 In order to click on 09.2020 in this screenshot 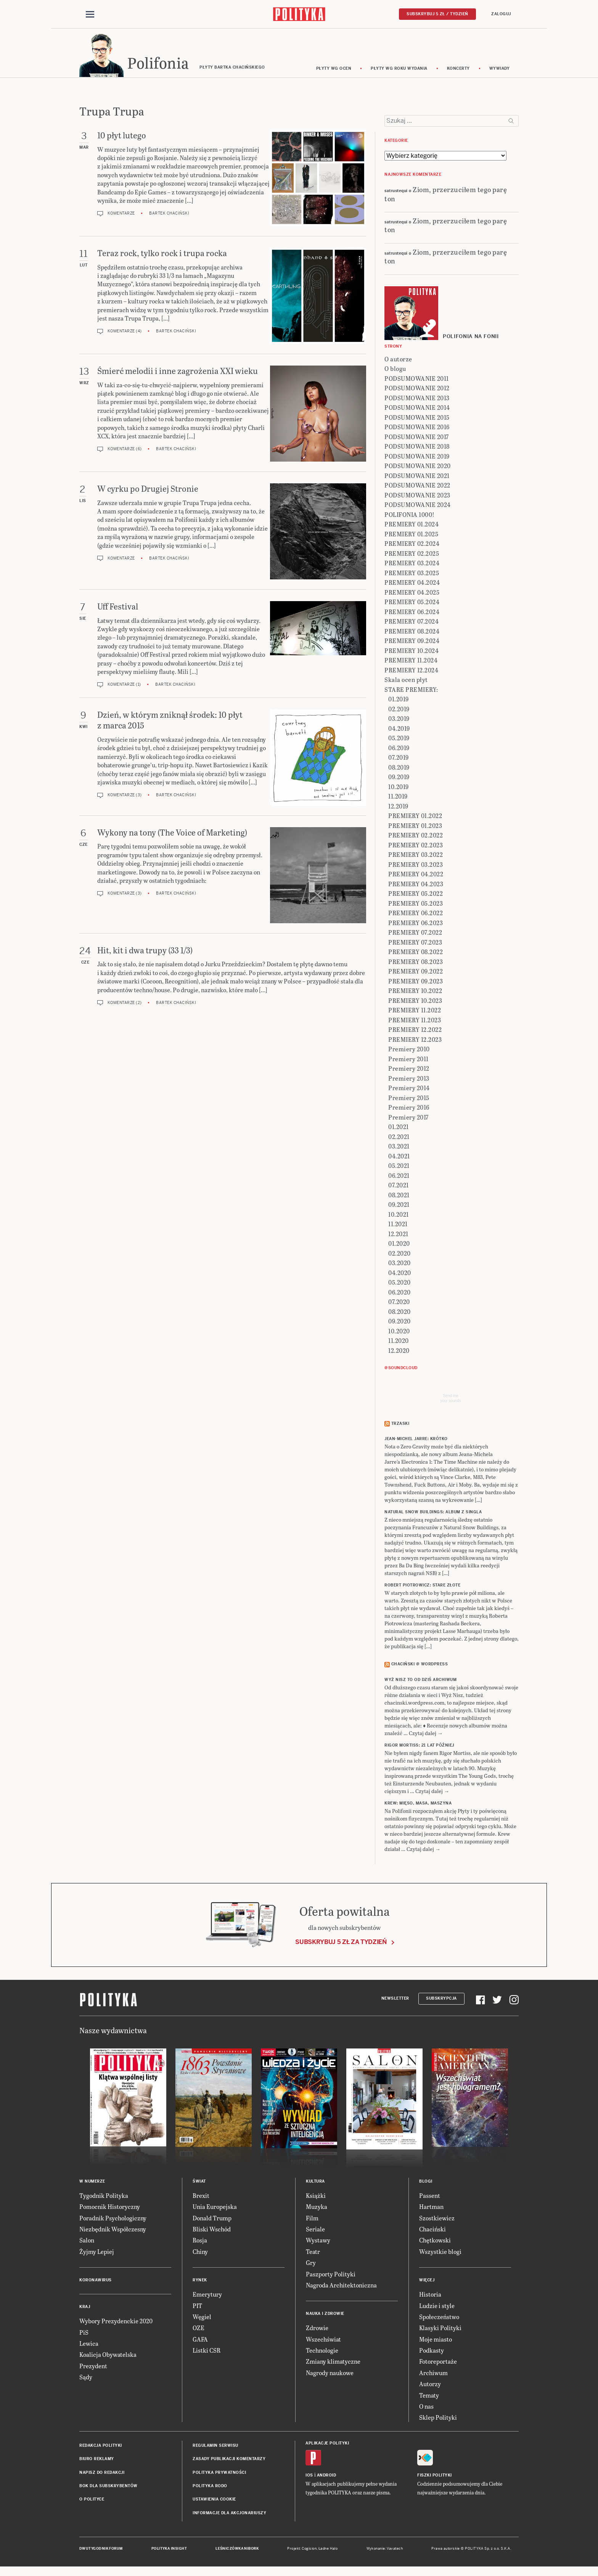, I will do `click(399, 1322)`.